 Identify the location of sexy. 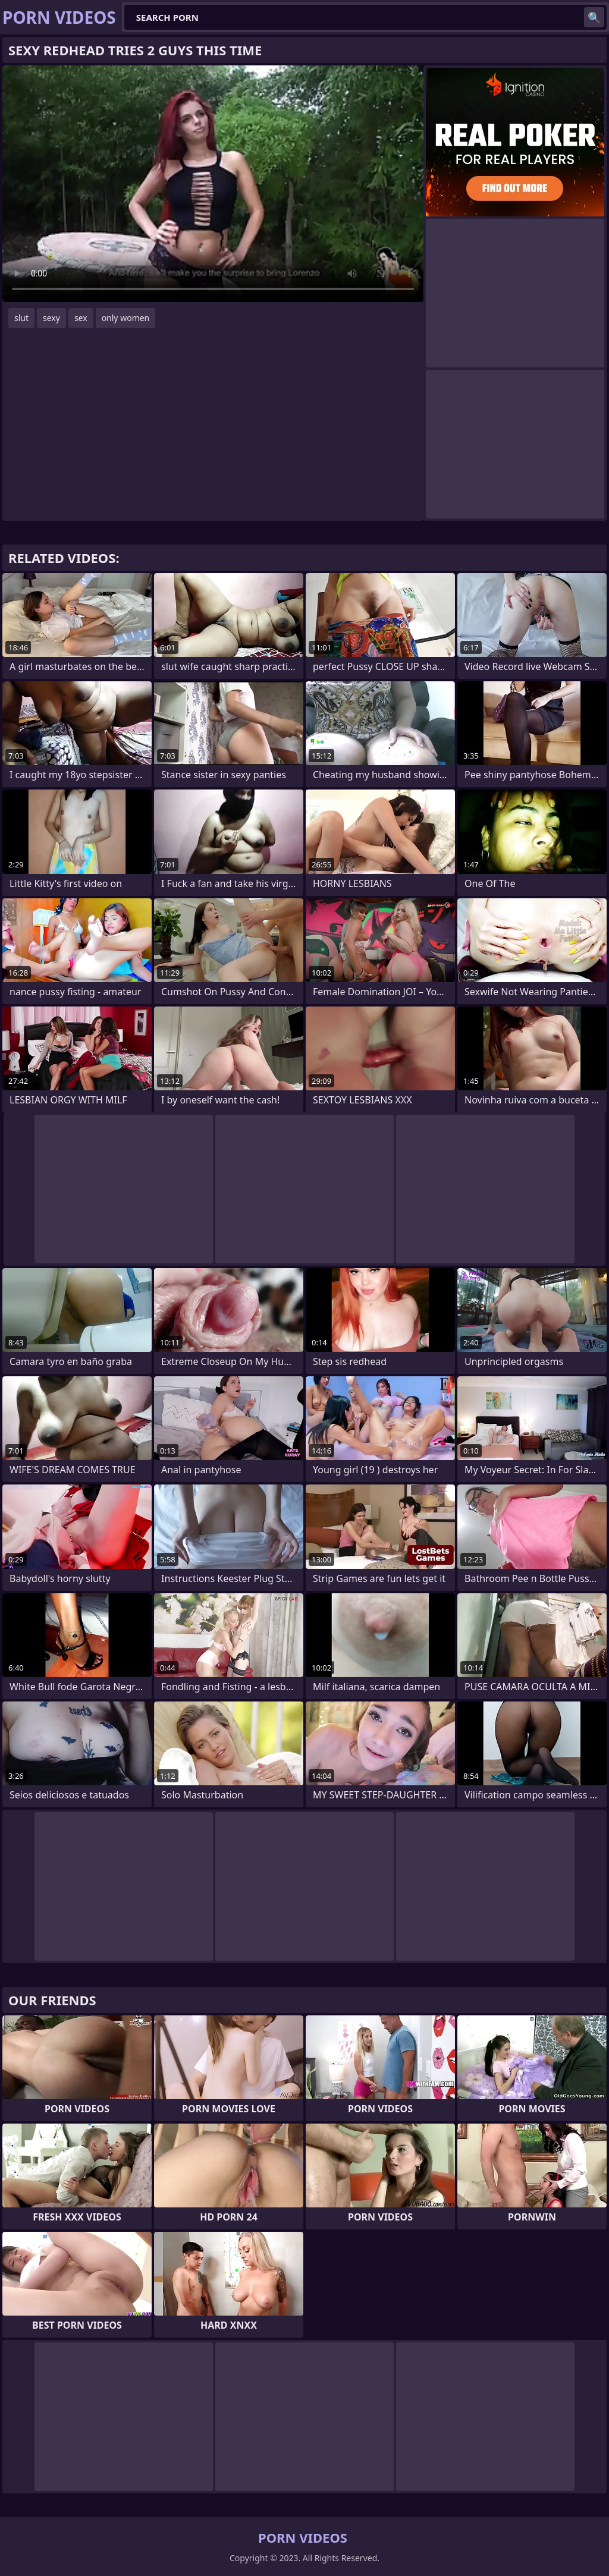
(51, 317).